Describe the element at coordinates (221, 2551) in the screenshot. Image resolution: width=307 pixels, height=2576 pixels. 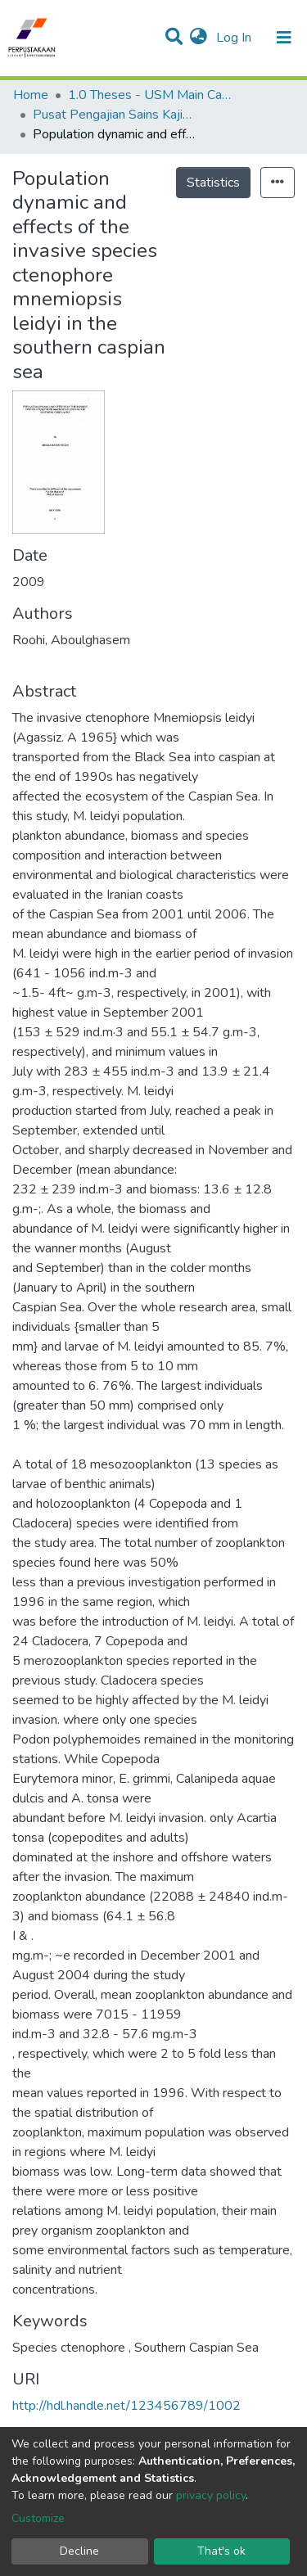
I see `That's ok` at that location.